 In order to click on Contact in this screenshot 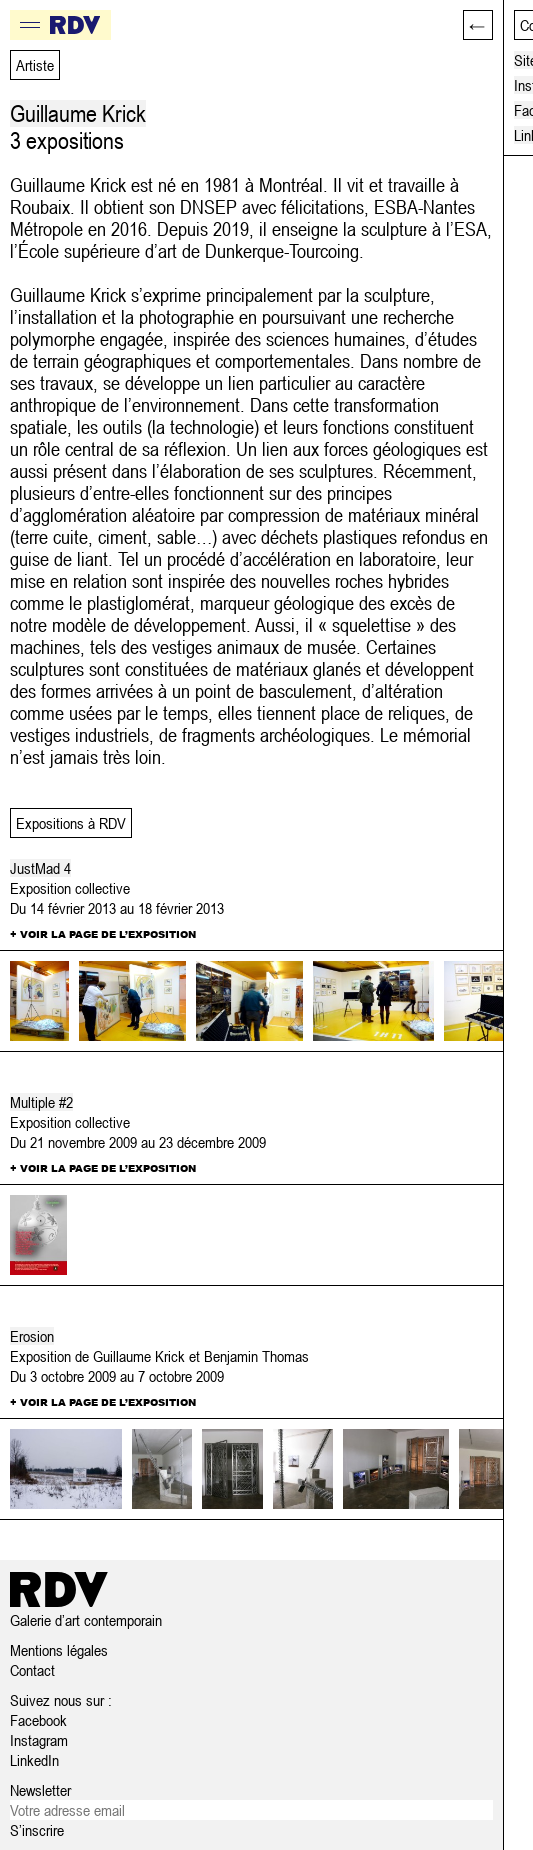, I will do `click(32, 1670)`.